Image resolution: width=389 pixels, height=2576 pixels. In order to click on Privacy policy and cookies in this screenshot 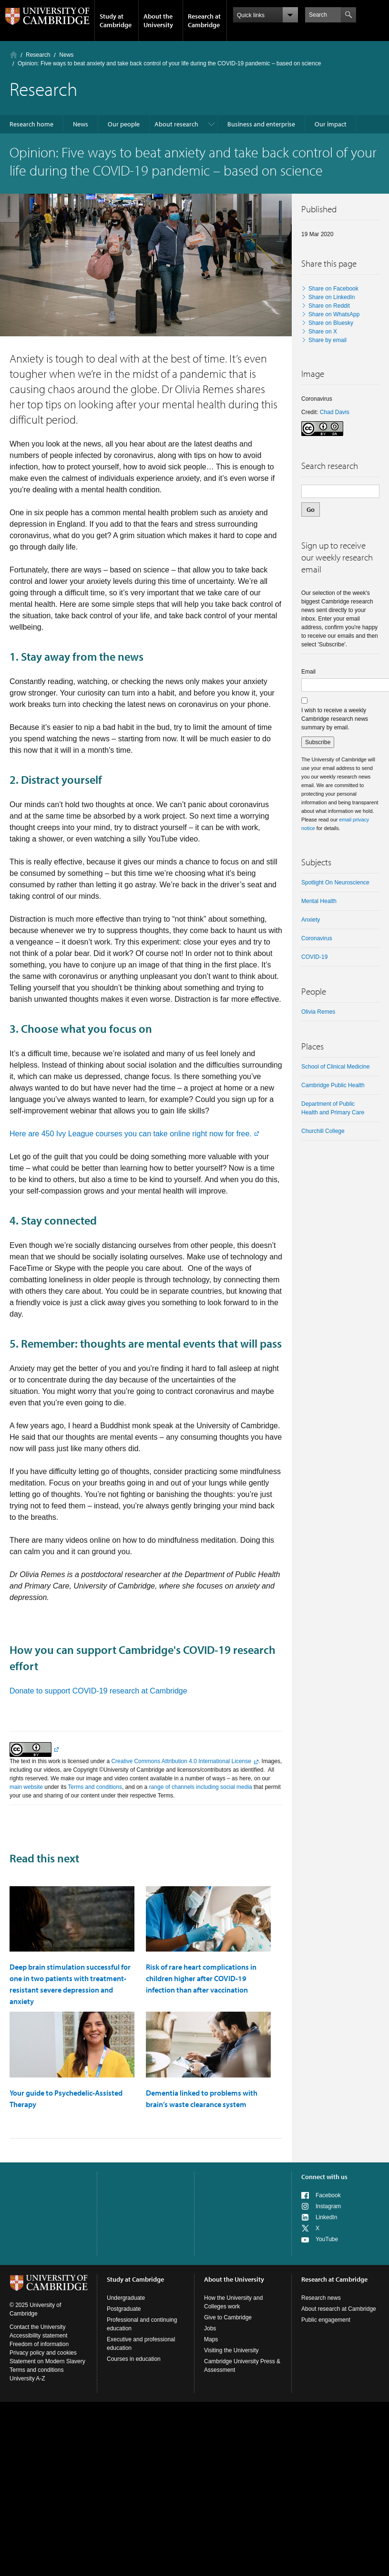, I will do `click(43, 2352)`.